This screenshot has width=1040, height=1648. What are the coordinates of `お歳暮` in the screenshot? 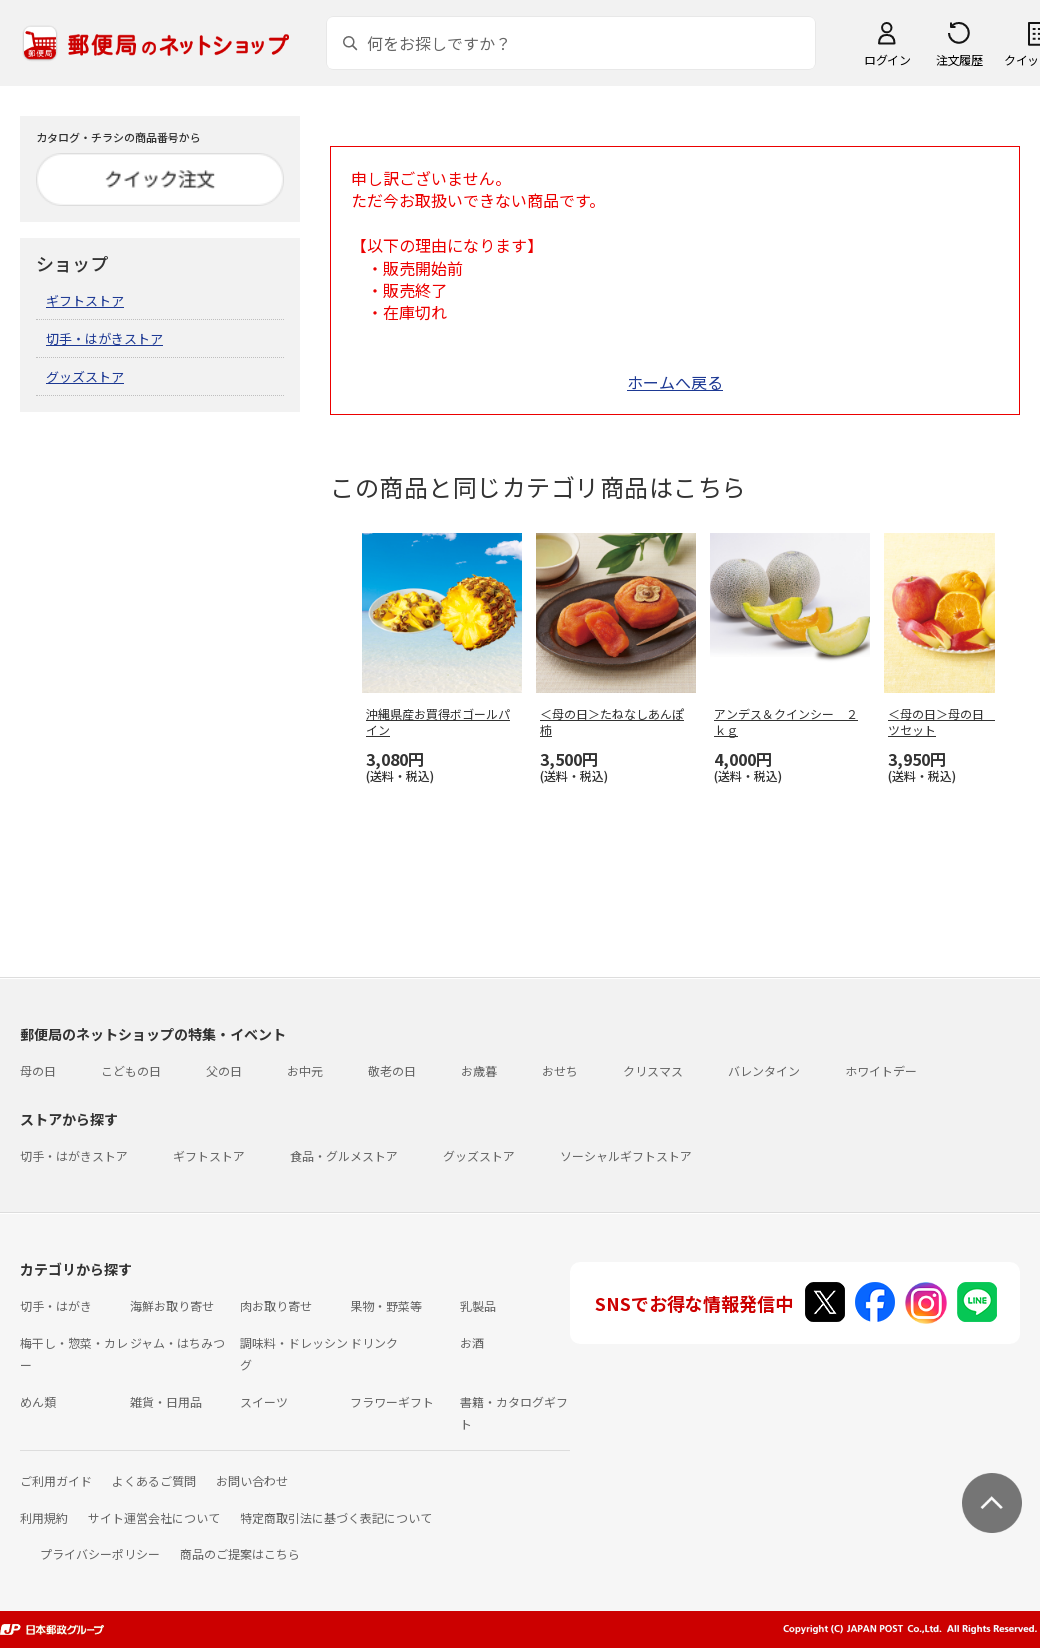 It's located at (479, 1070).